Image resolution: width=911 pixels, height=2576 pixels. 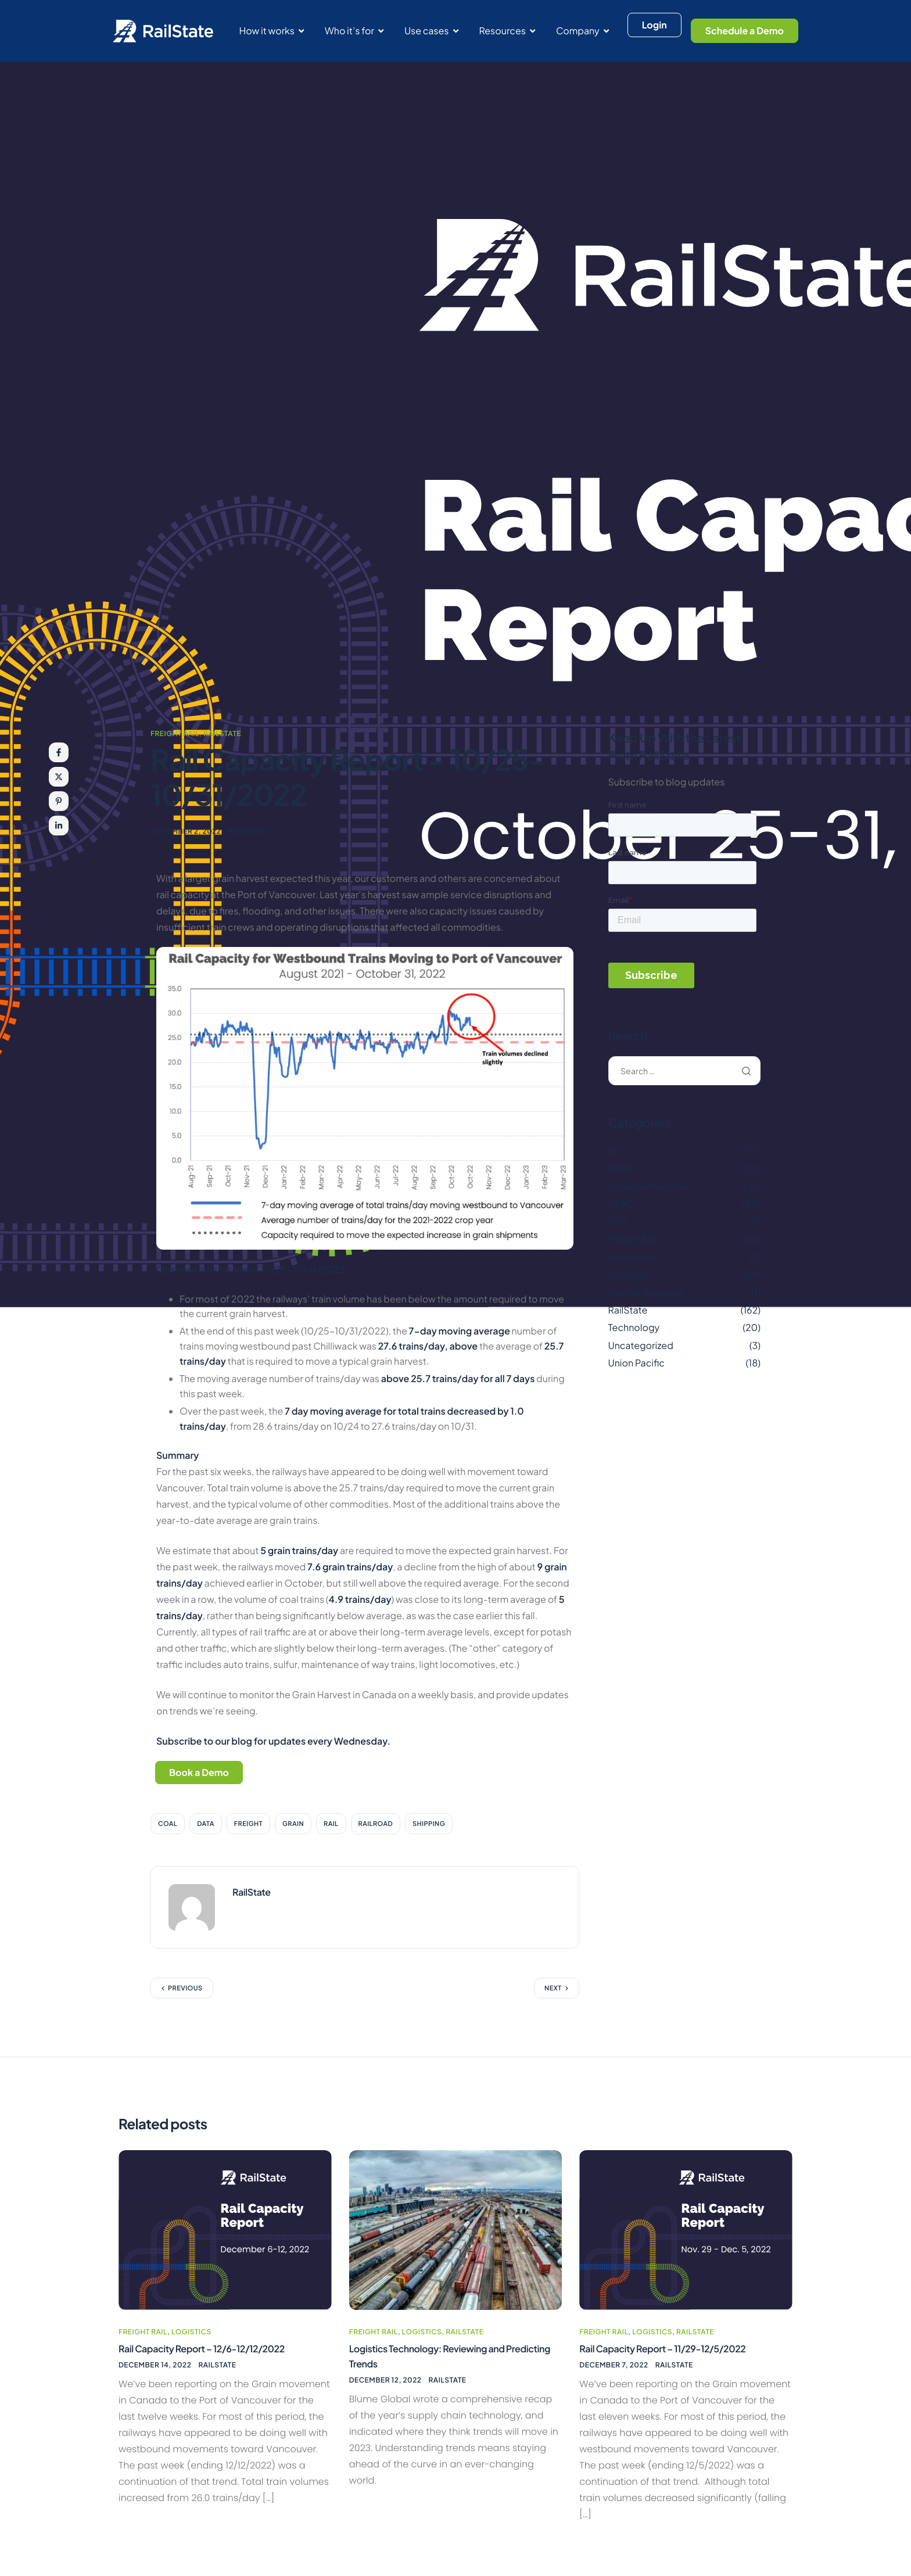 What do you see at coordinates (582, 30) in the screenshot?
I see `Company` at bounding box center [582, 30].